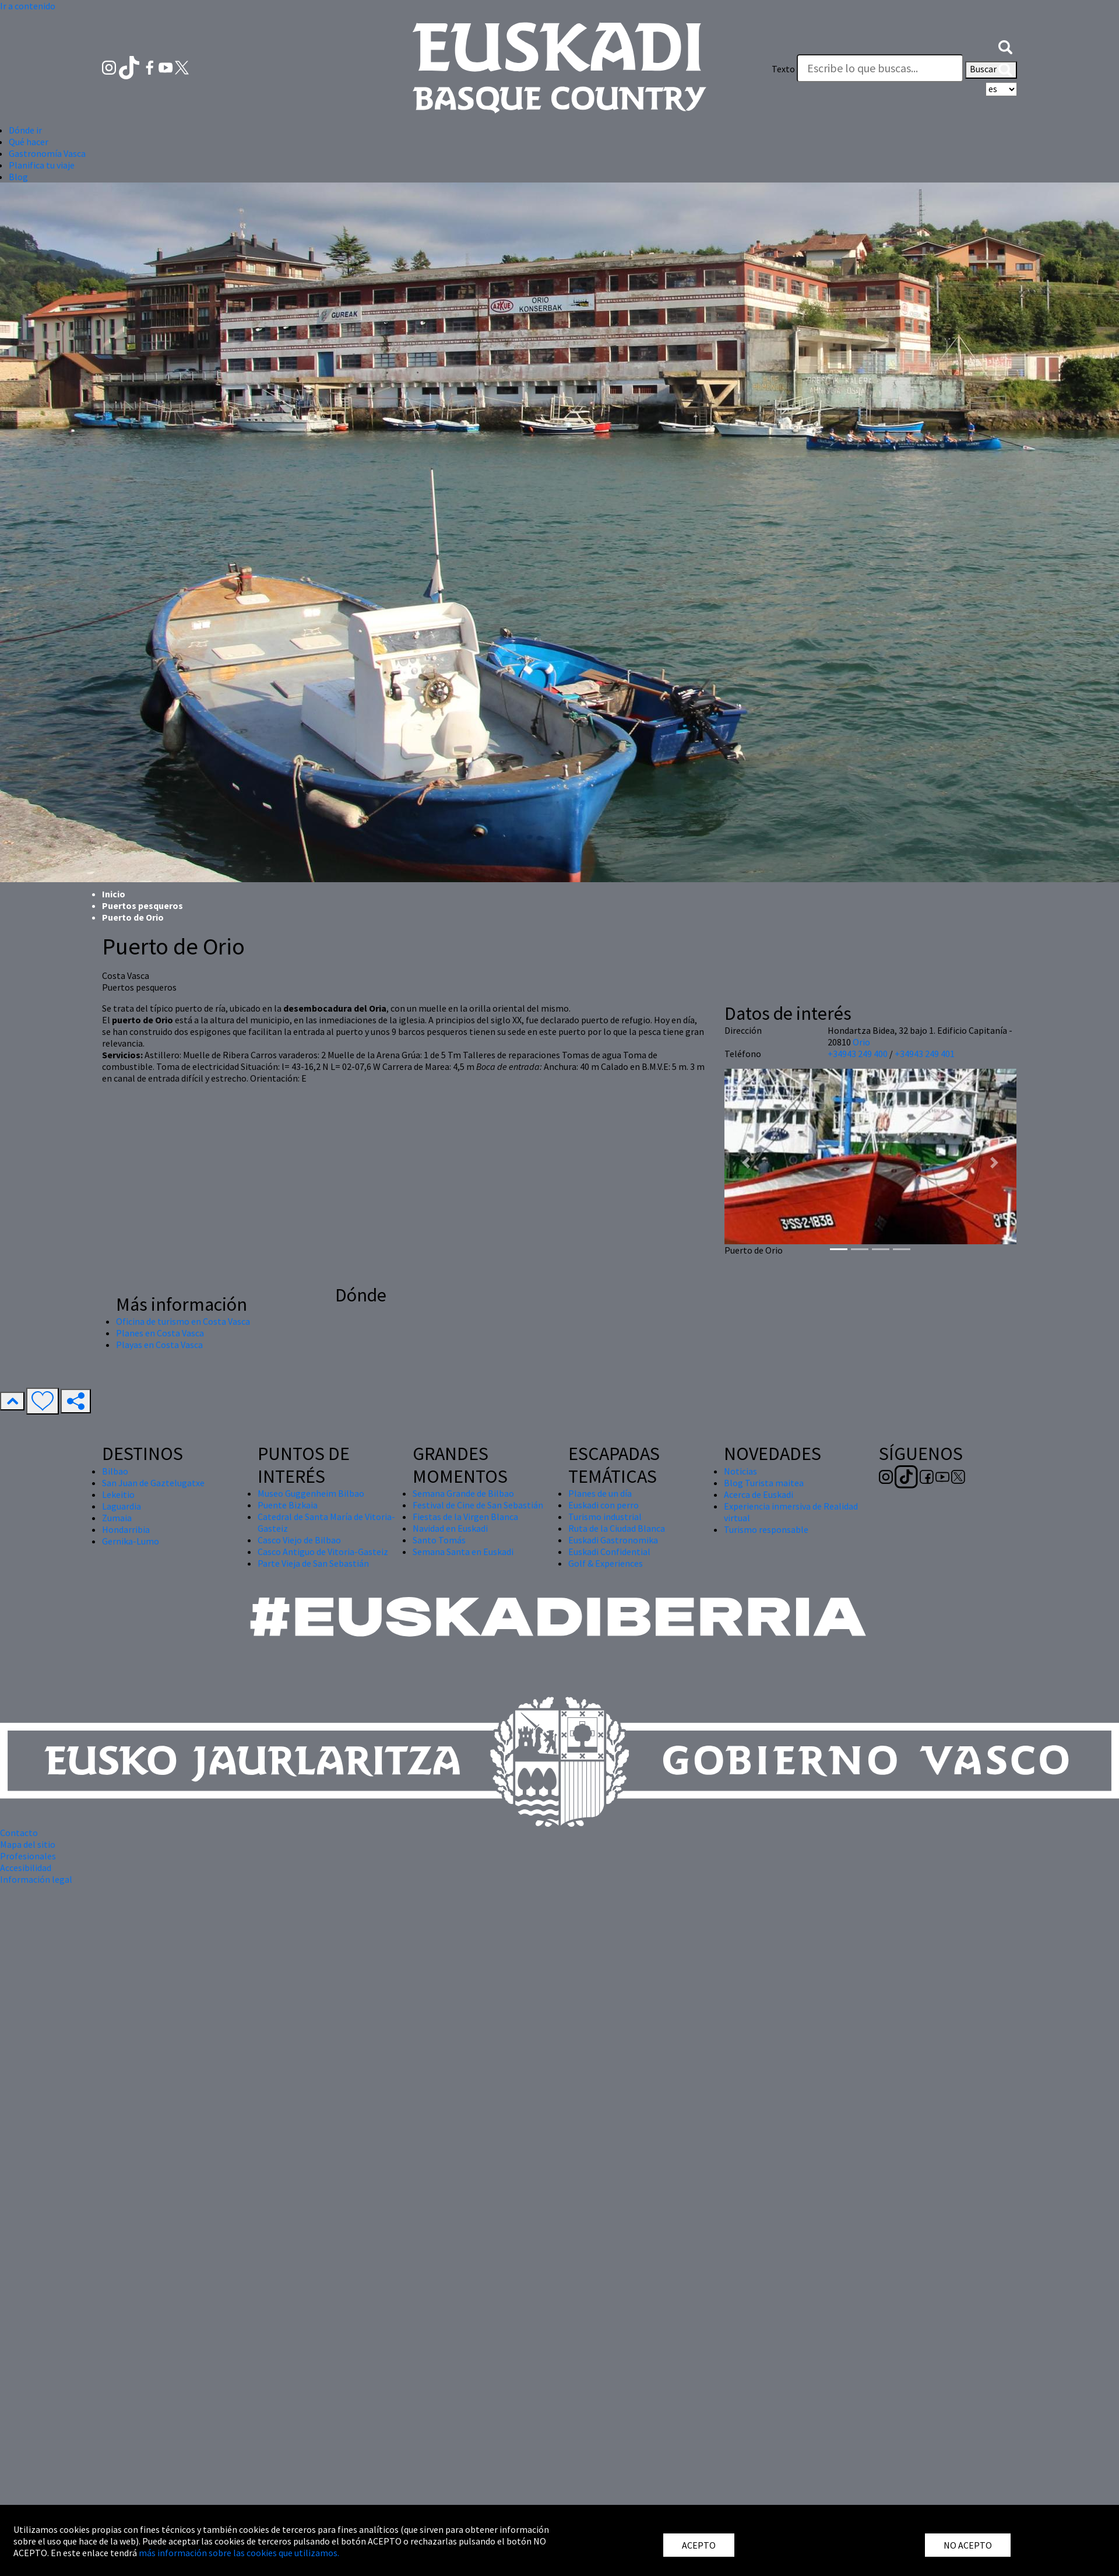 The width and height of the screenshot is (1119, 2576). What do you see at coordinates (766, 1529) in the screenshot?
I see `Turismo responsable` at bounding box center [766, 1529].